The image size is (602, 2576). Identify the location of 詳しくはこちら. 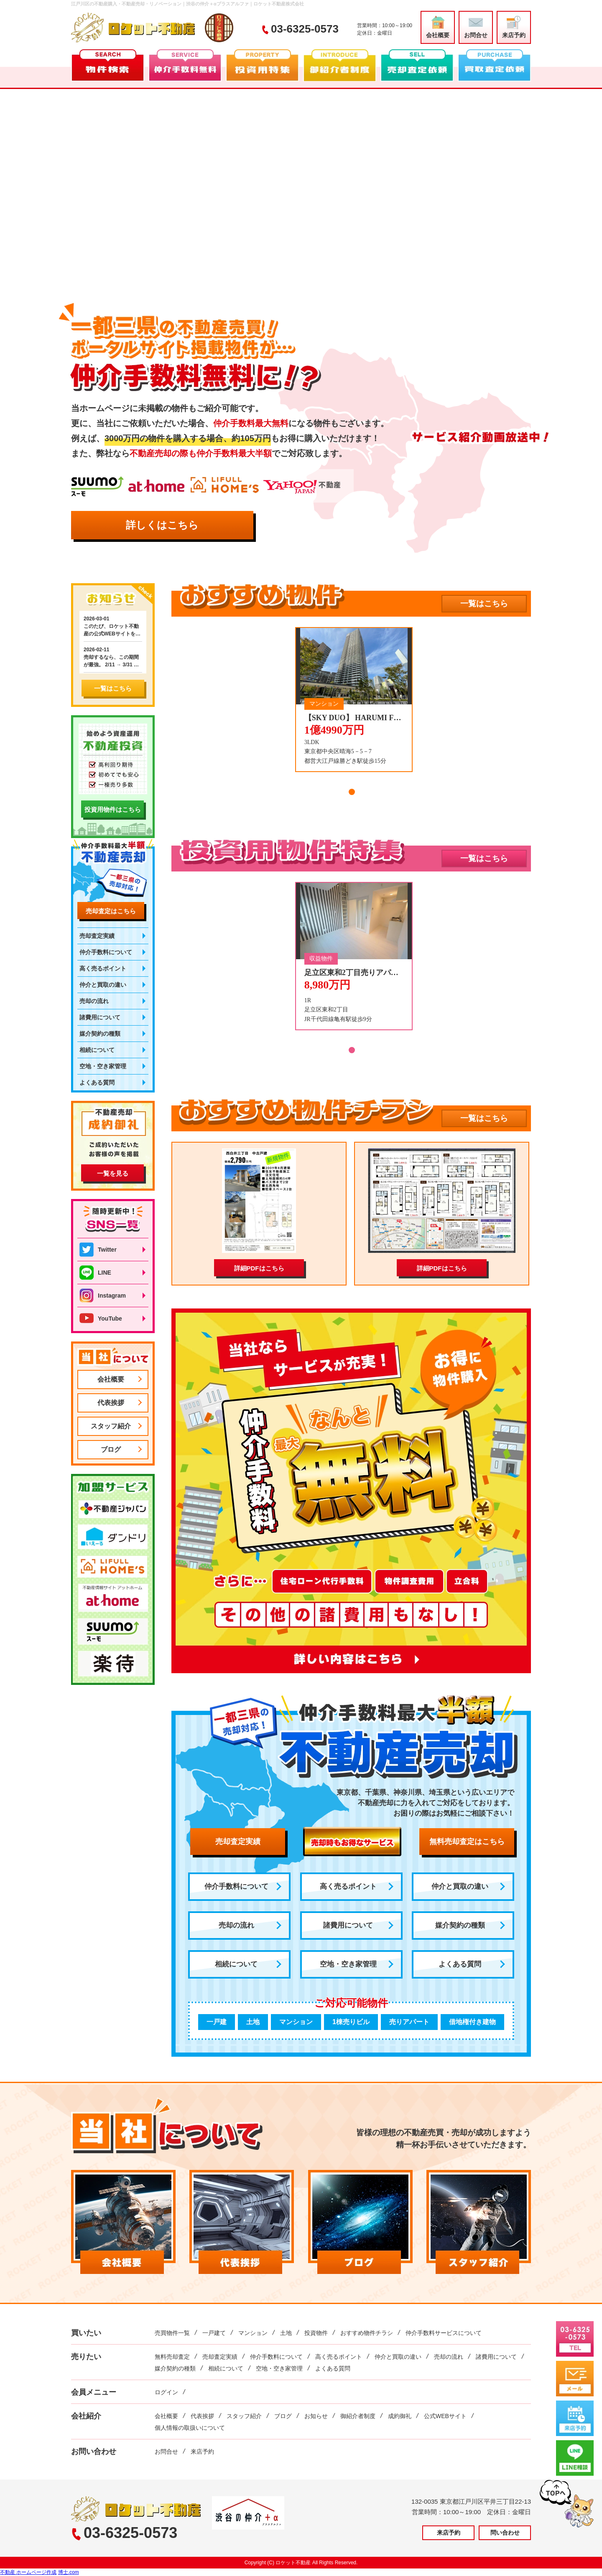
(162, 525).